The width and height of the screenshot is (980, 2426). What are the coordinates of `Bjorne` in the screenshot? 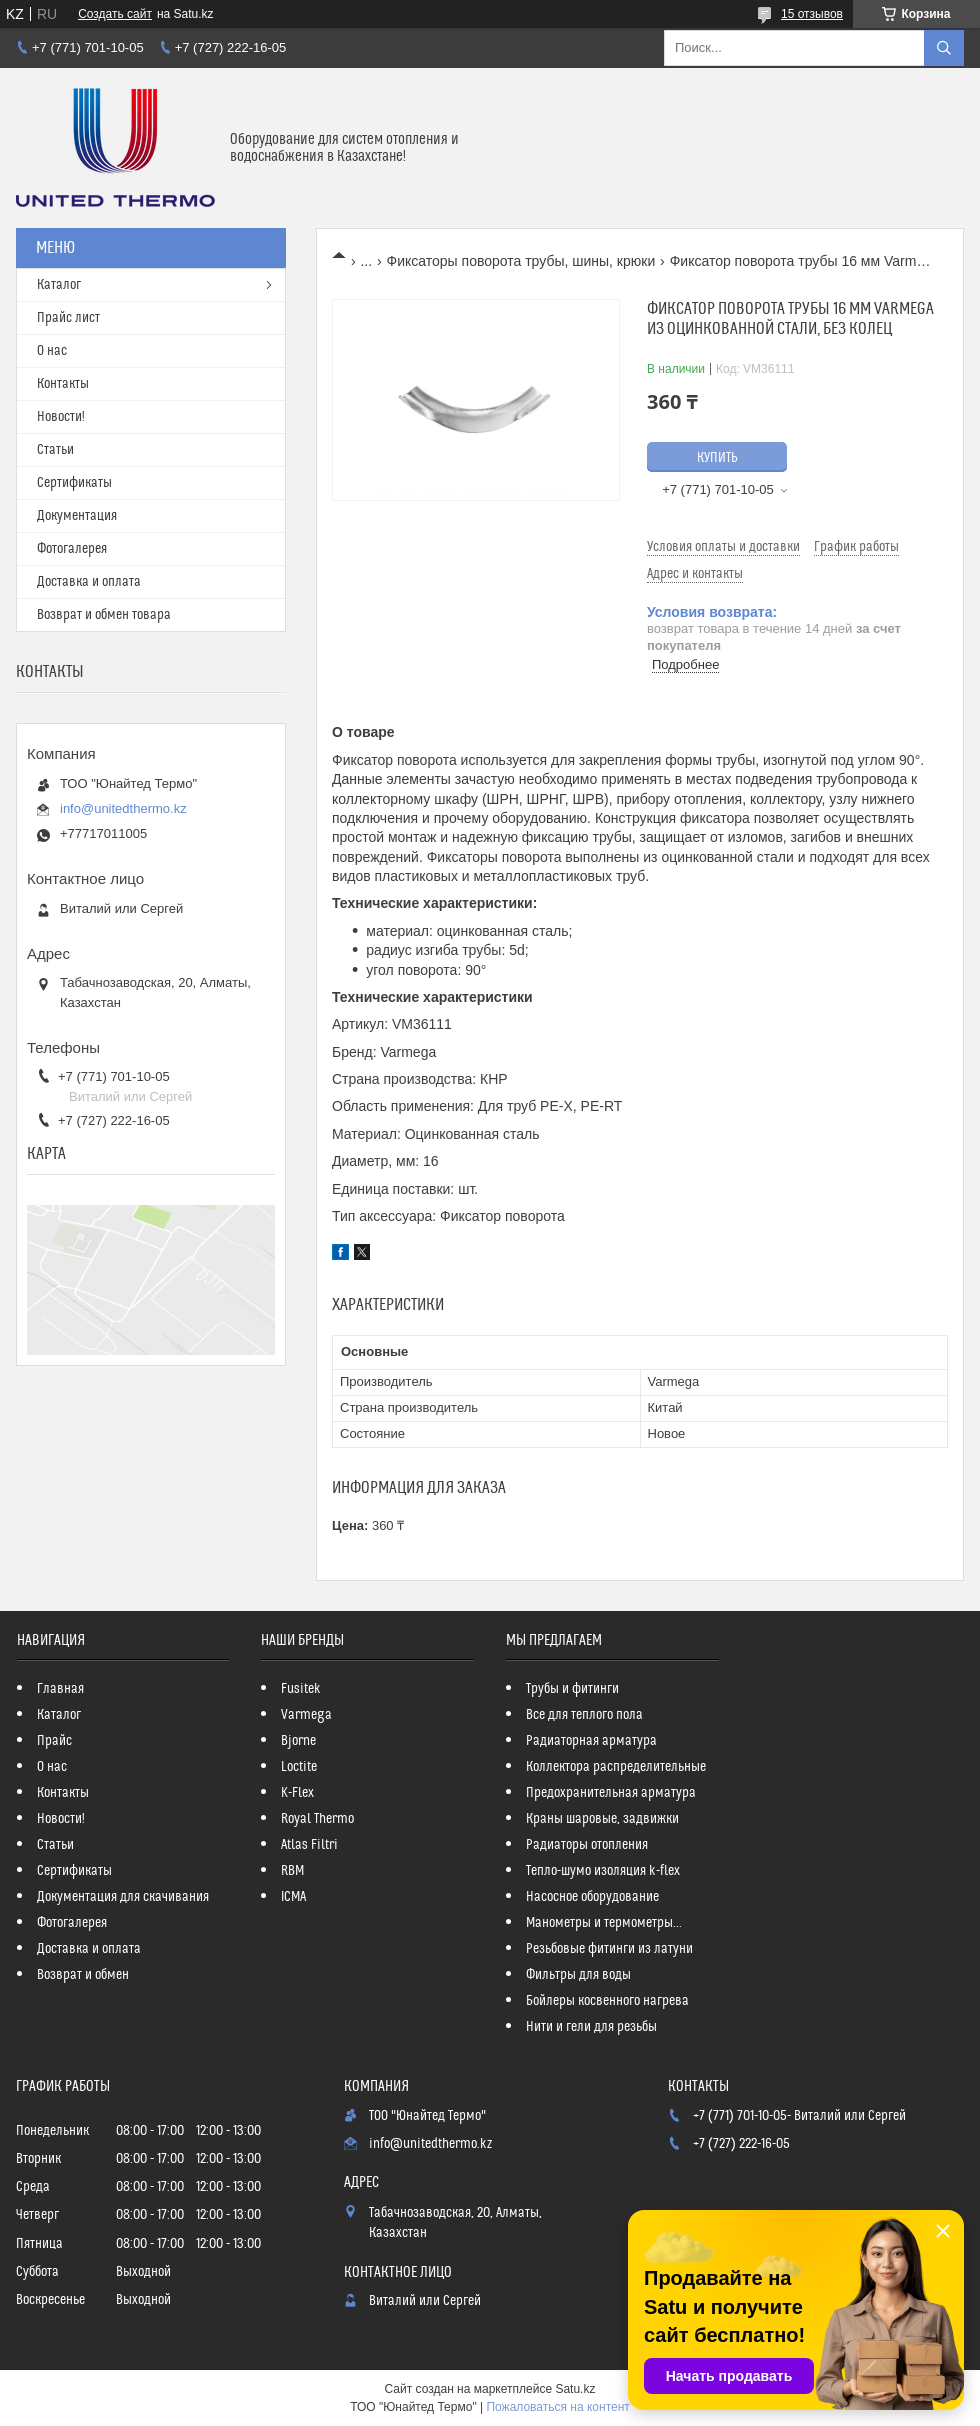 It's located at (298, 1741).